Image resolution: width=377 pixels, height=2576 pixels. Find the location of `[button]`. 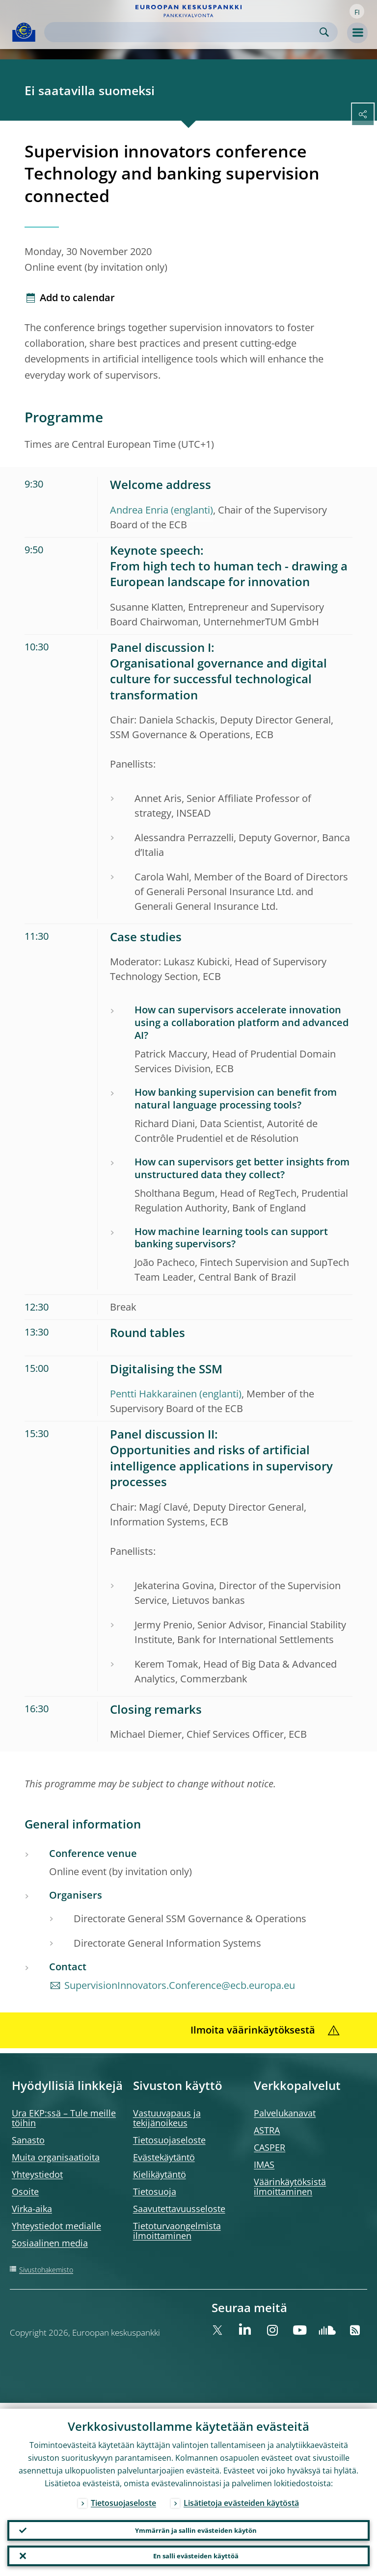

[button] is located at coordinates (357, 11).